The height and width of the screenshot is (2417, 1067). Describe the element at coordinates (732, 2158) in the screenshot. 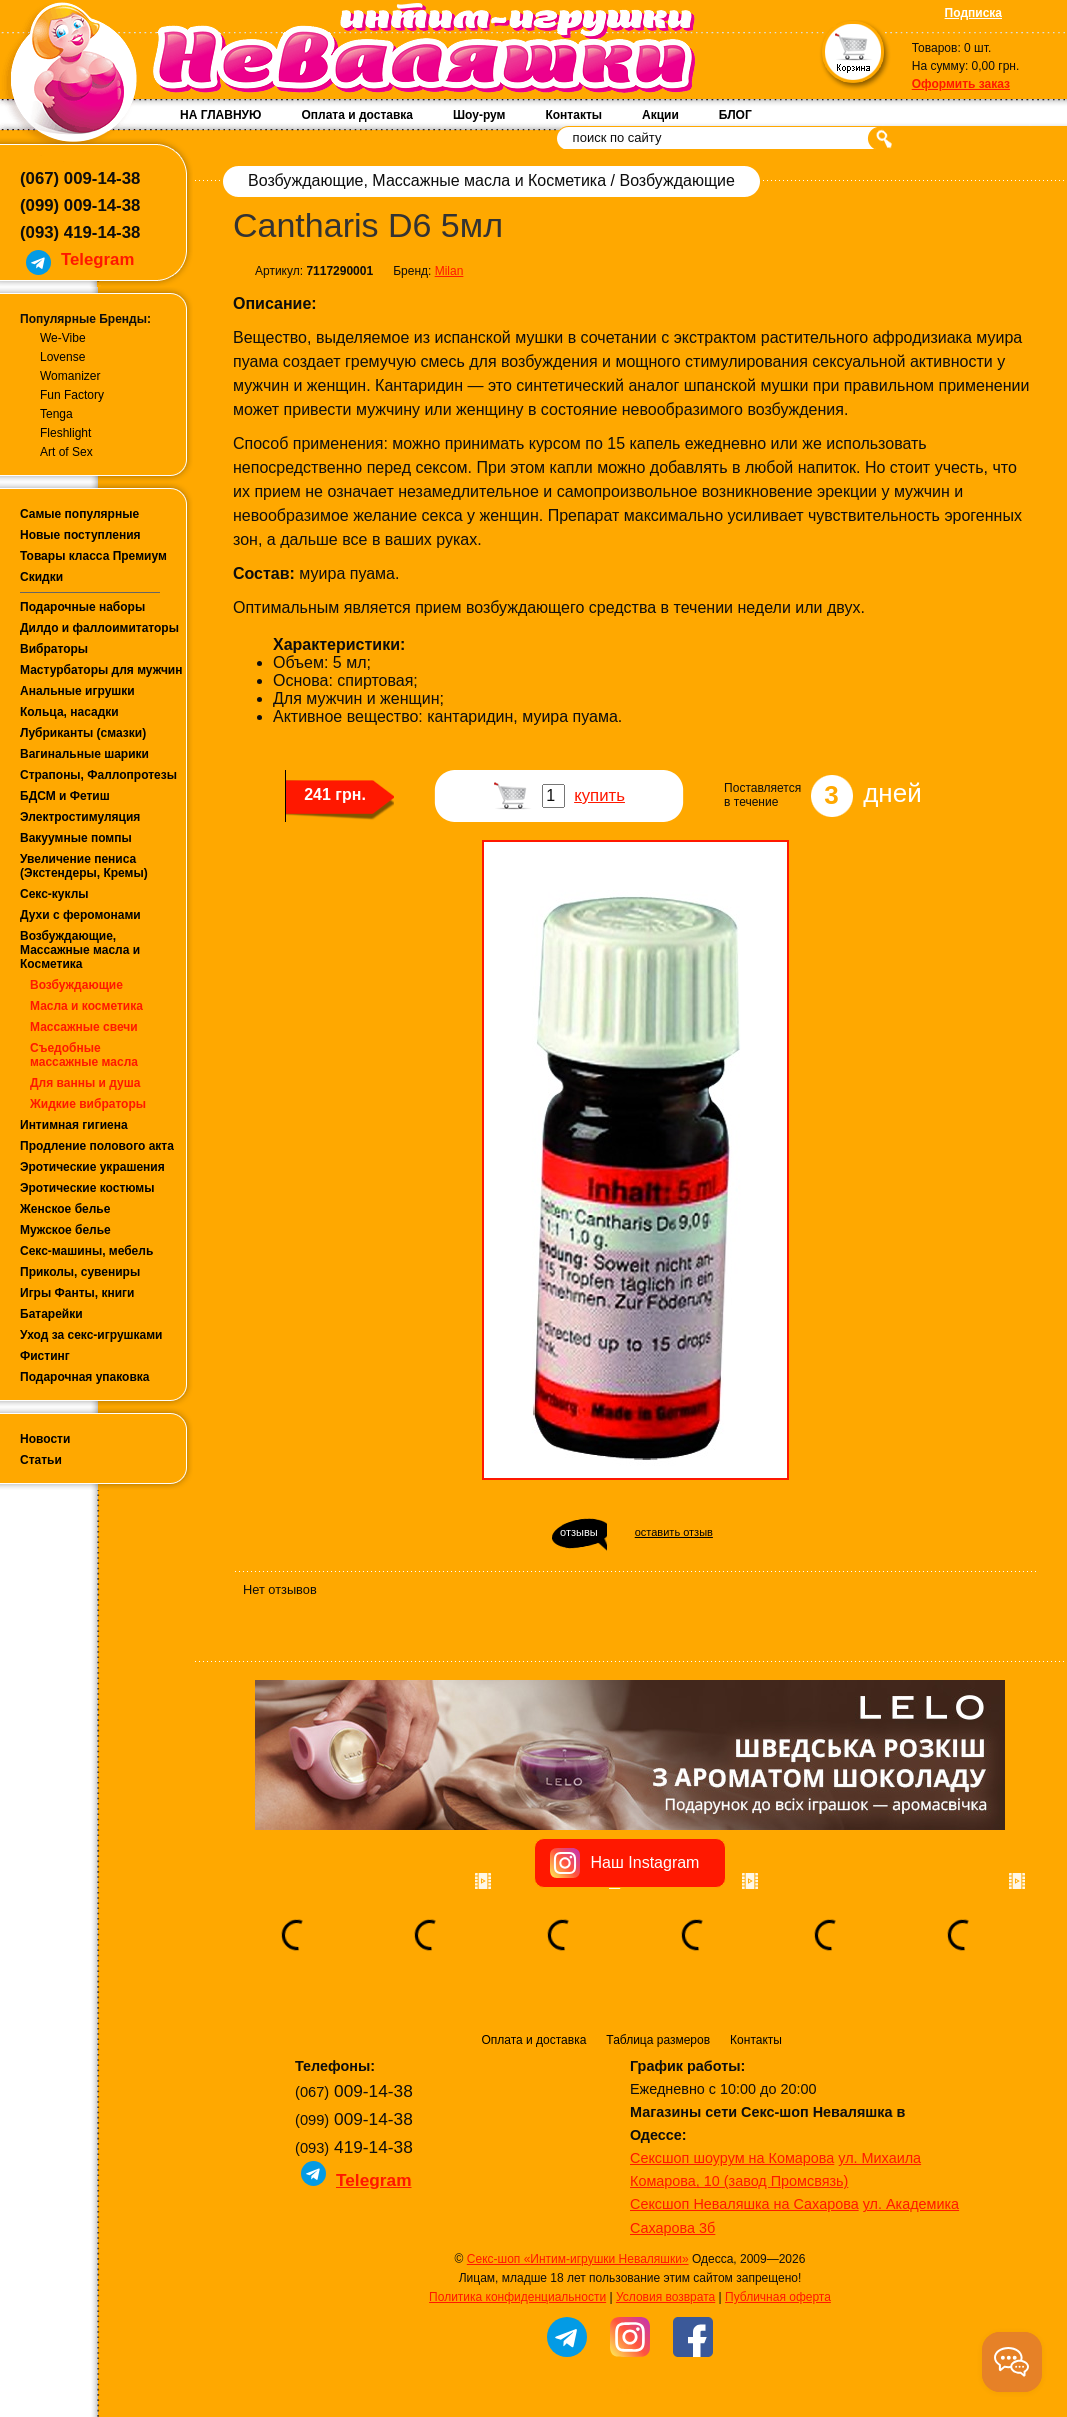

I see `Сексшоп шоурум на Комарова` at that location.